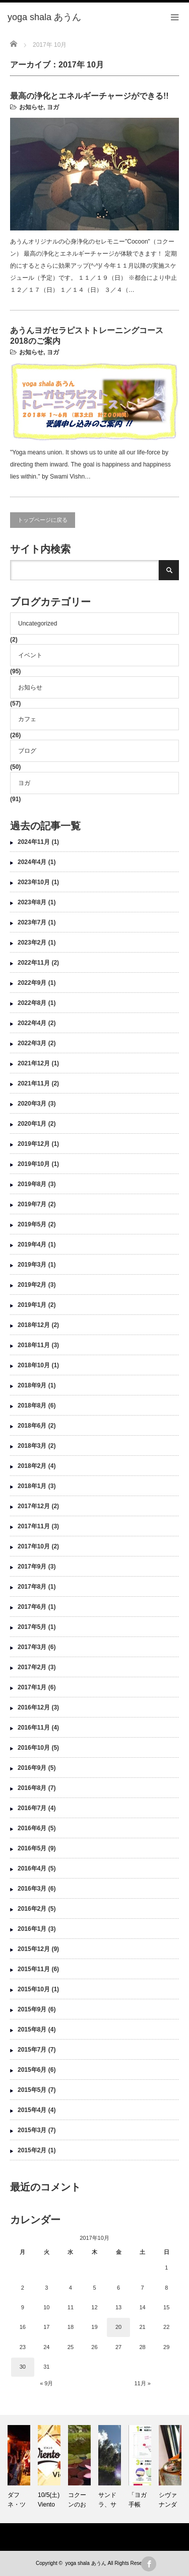 The width and height of the screenshot is (189, 2576). I want to click on 2017年11月, so click(34, 1526).